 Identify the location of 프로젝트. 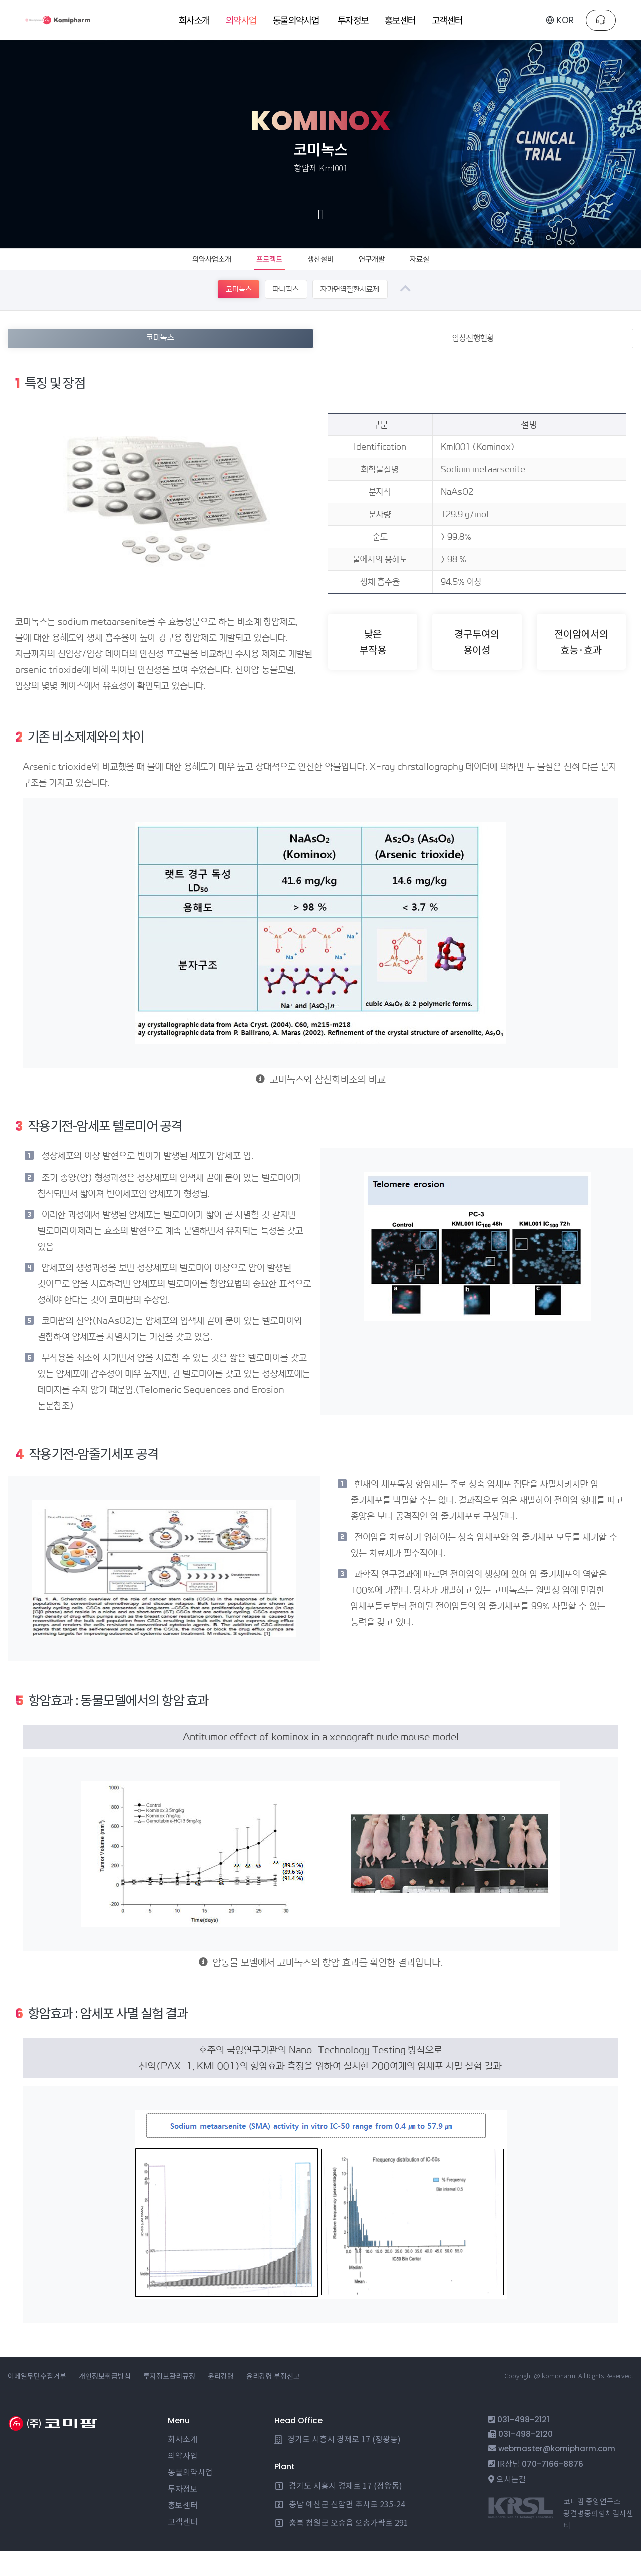
(264, 269).